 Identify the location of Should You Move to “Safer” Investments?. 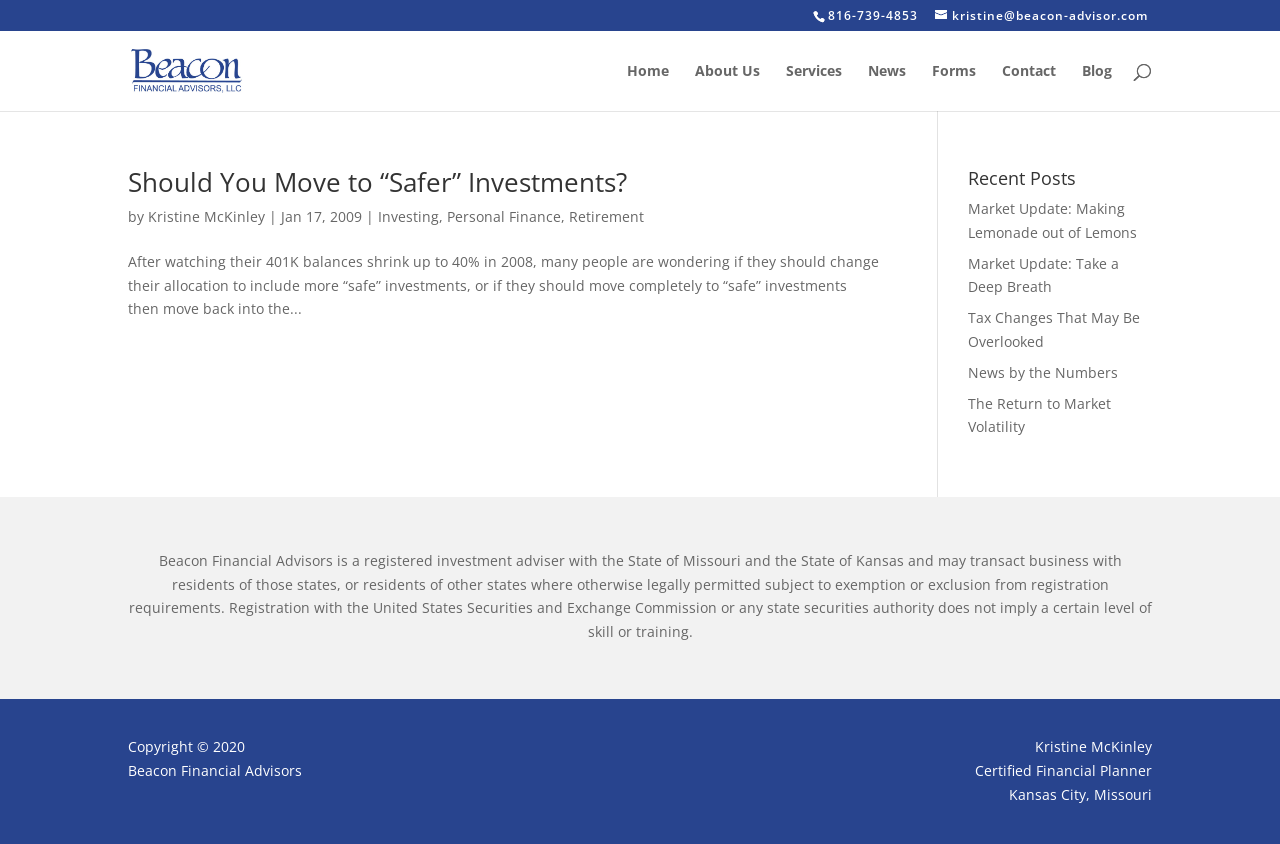
(377, 182).